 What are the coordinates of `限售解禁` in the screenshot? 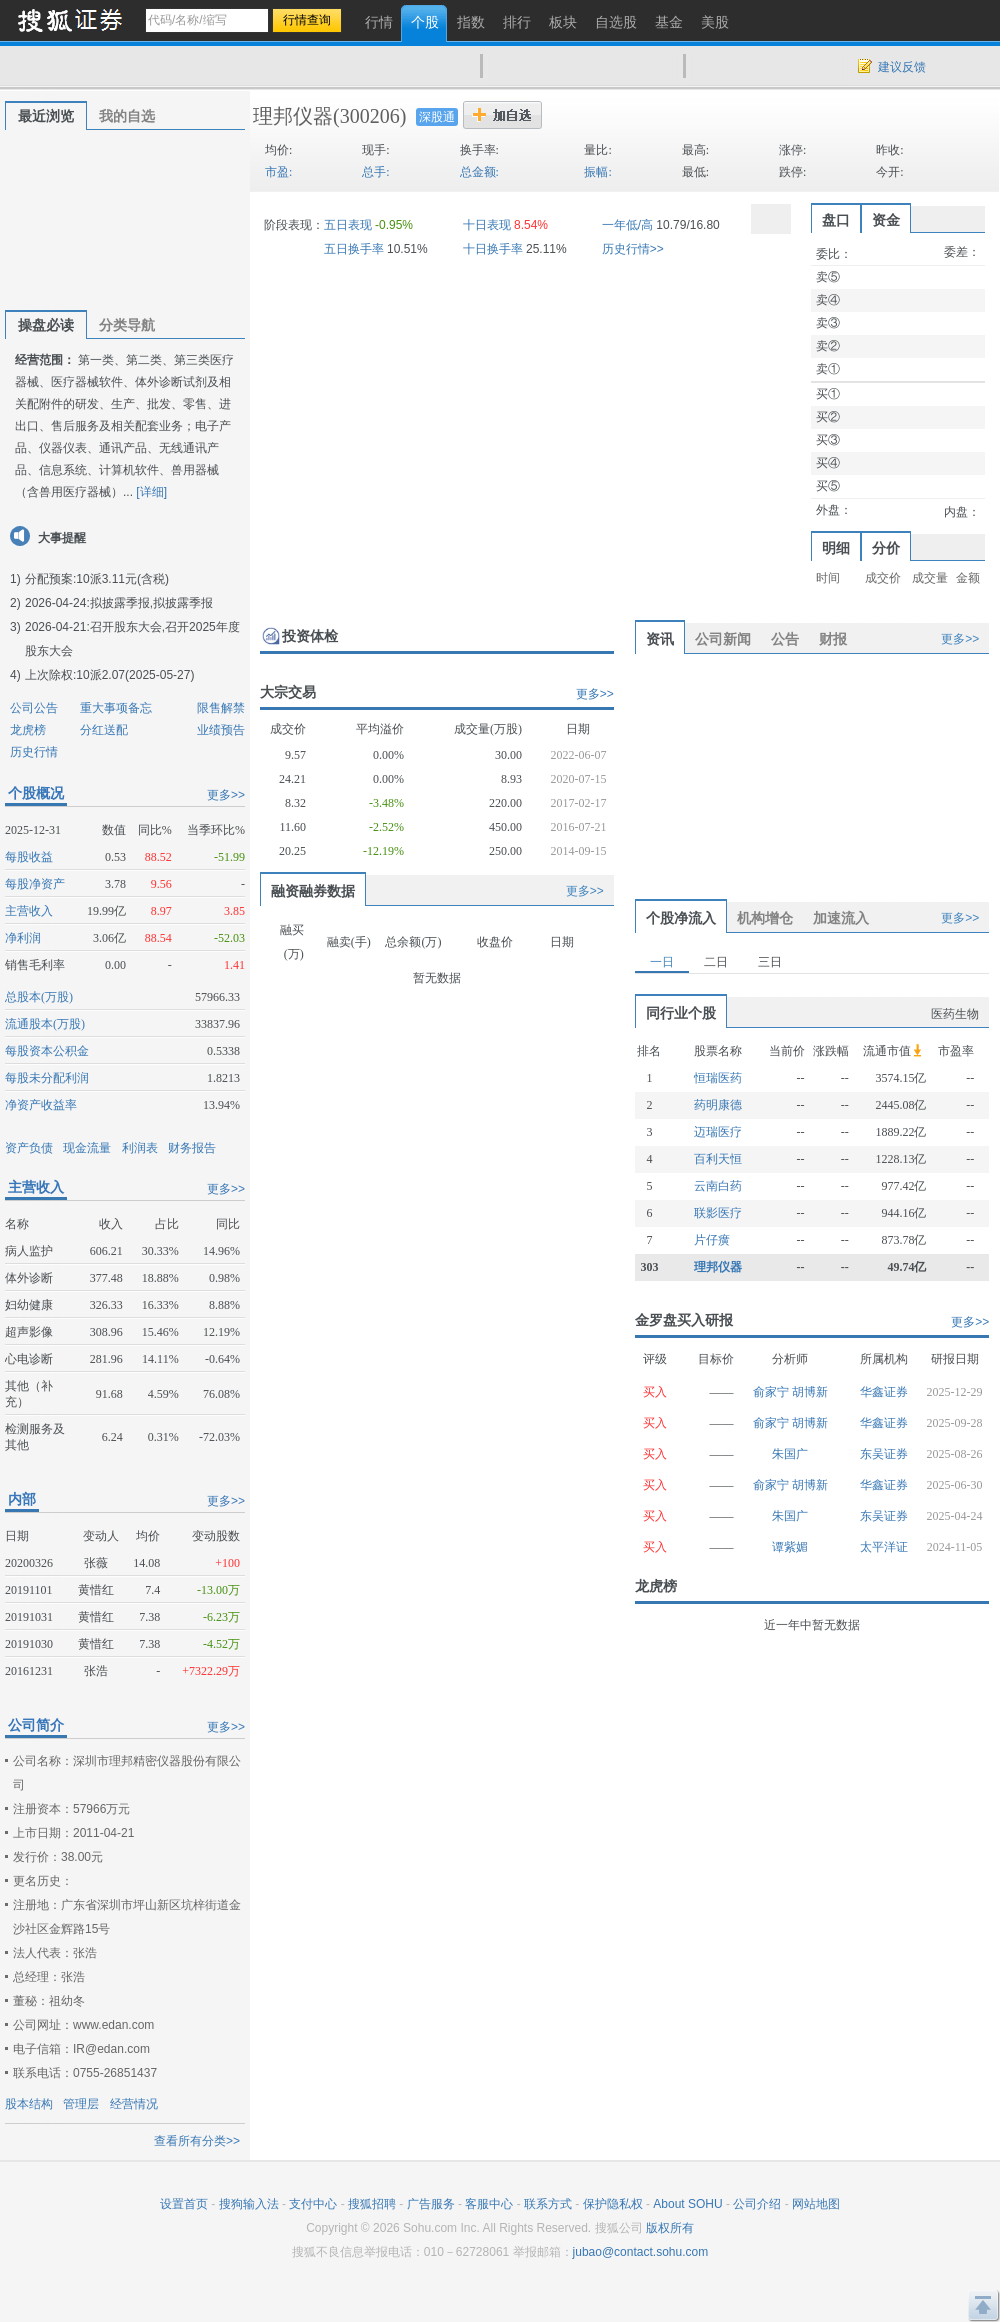 It's located at (221, 708).